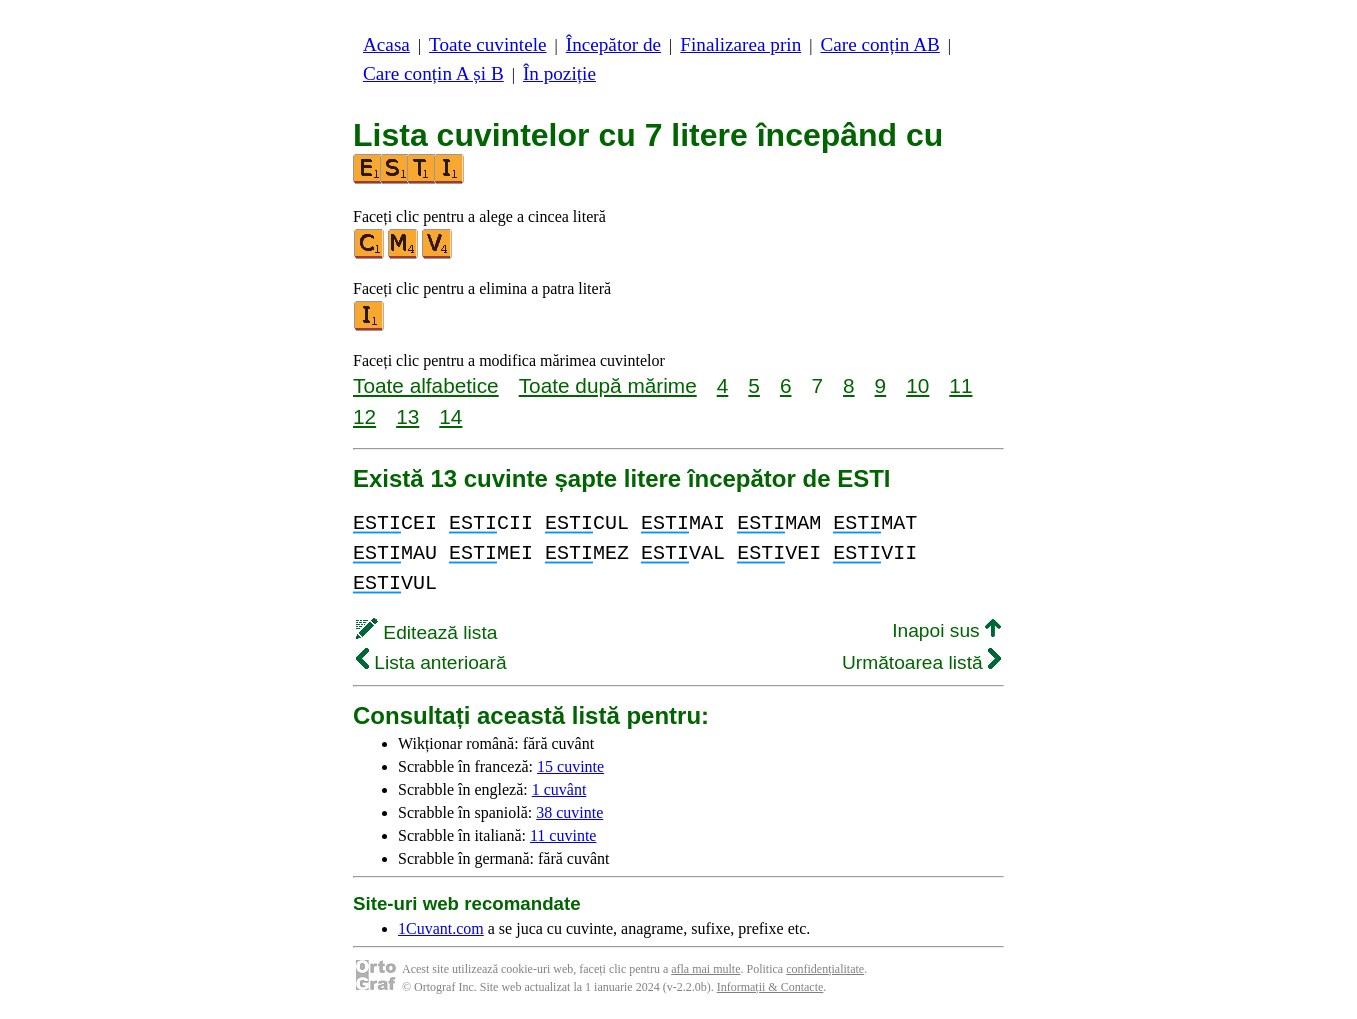 This screenshot has height=1019, width=1357. What do you see at coordinates (563, 835) in the screenshot?
I see `11 cuvinte` at bounding box center [563, 835].